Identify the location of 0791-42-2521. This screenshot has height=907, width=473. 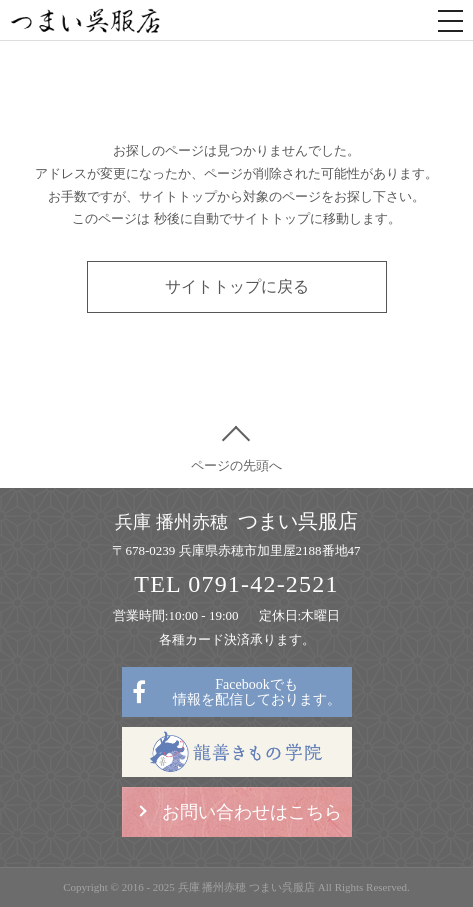
(263, 584).